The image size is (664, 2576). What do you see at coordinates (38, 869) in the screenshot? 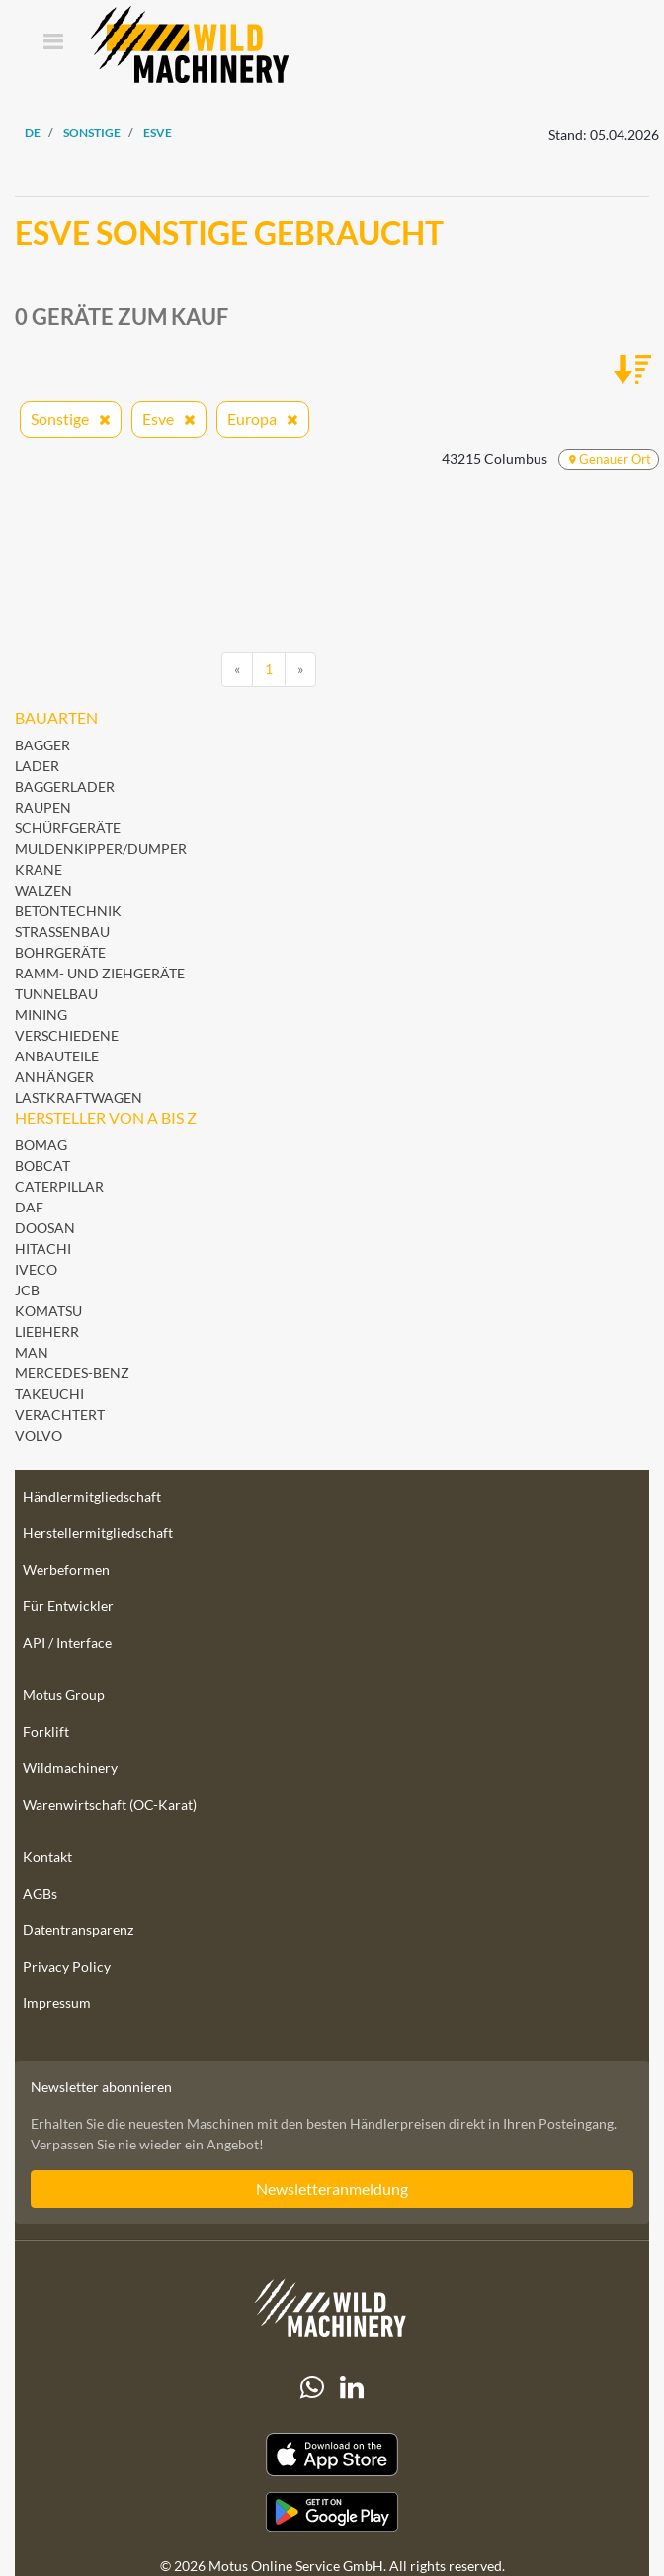
I see `Krane` at bounding box center [38, 869].